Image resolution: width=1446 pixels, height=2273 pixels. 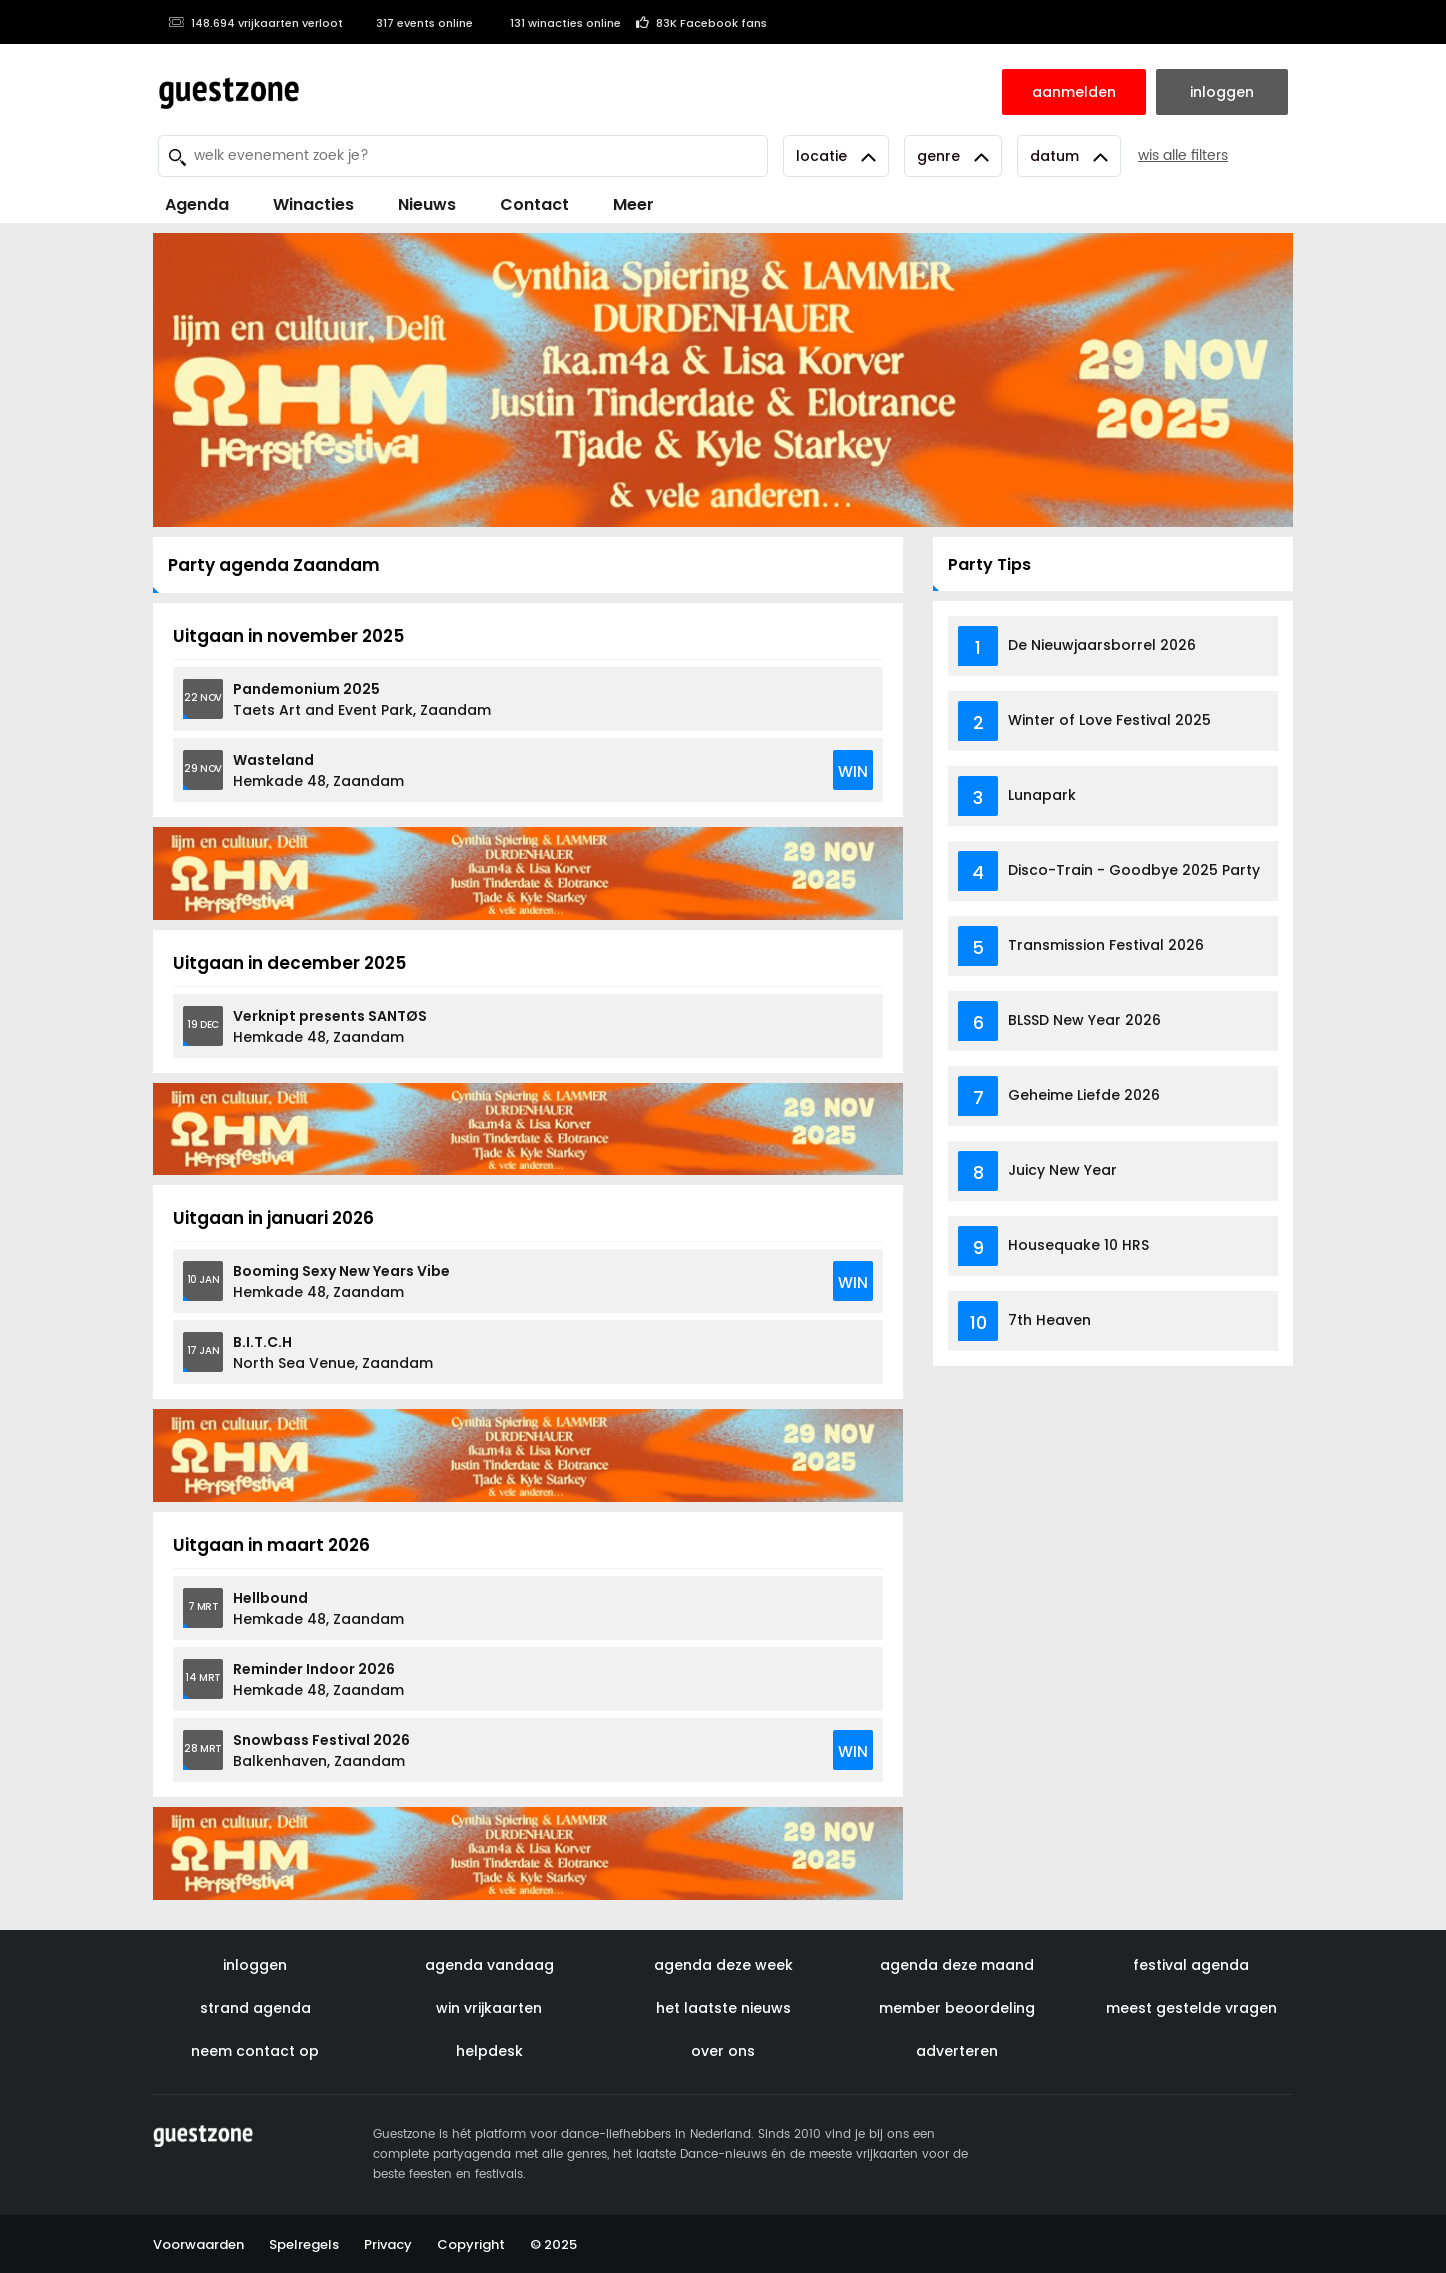 What do you see at coordinates (957, 2051) in the screenshot?
I see `adverteren` at bounding box center [957, 2051].